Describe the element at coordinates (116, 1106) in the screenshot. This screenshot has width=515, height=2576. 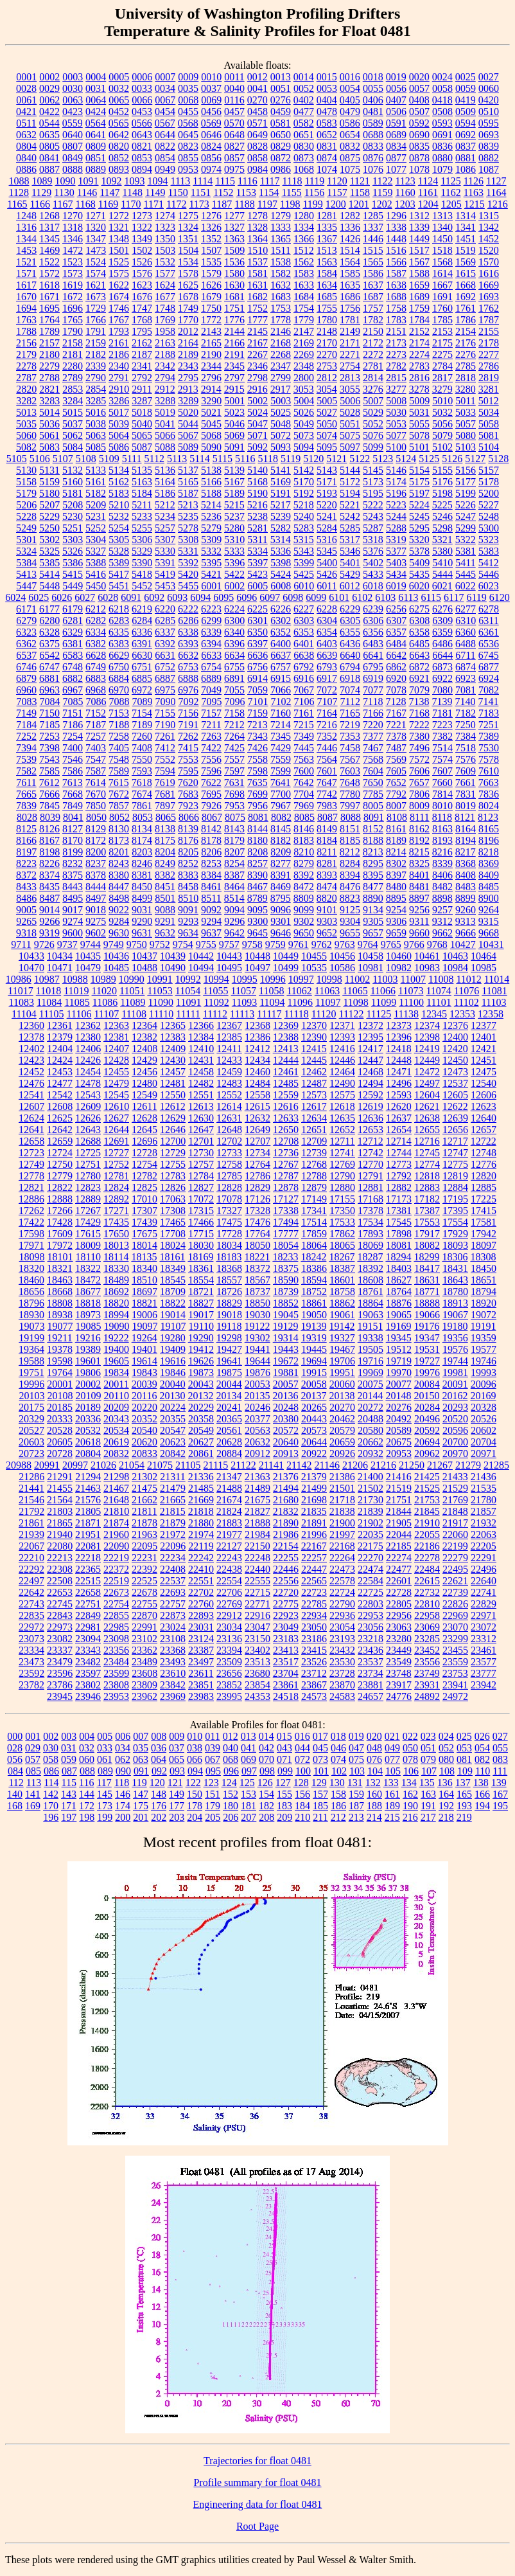
I see `12610` at that location.